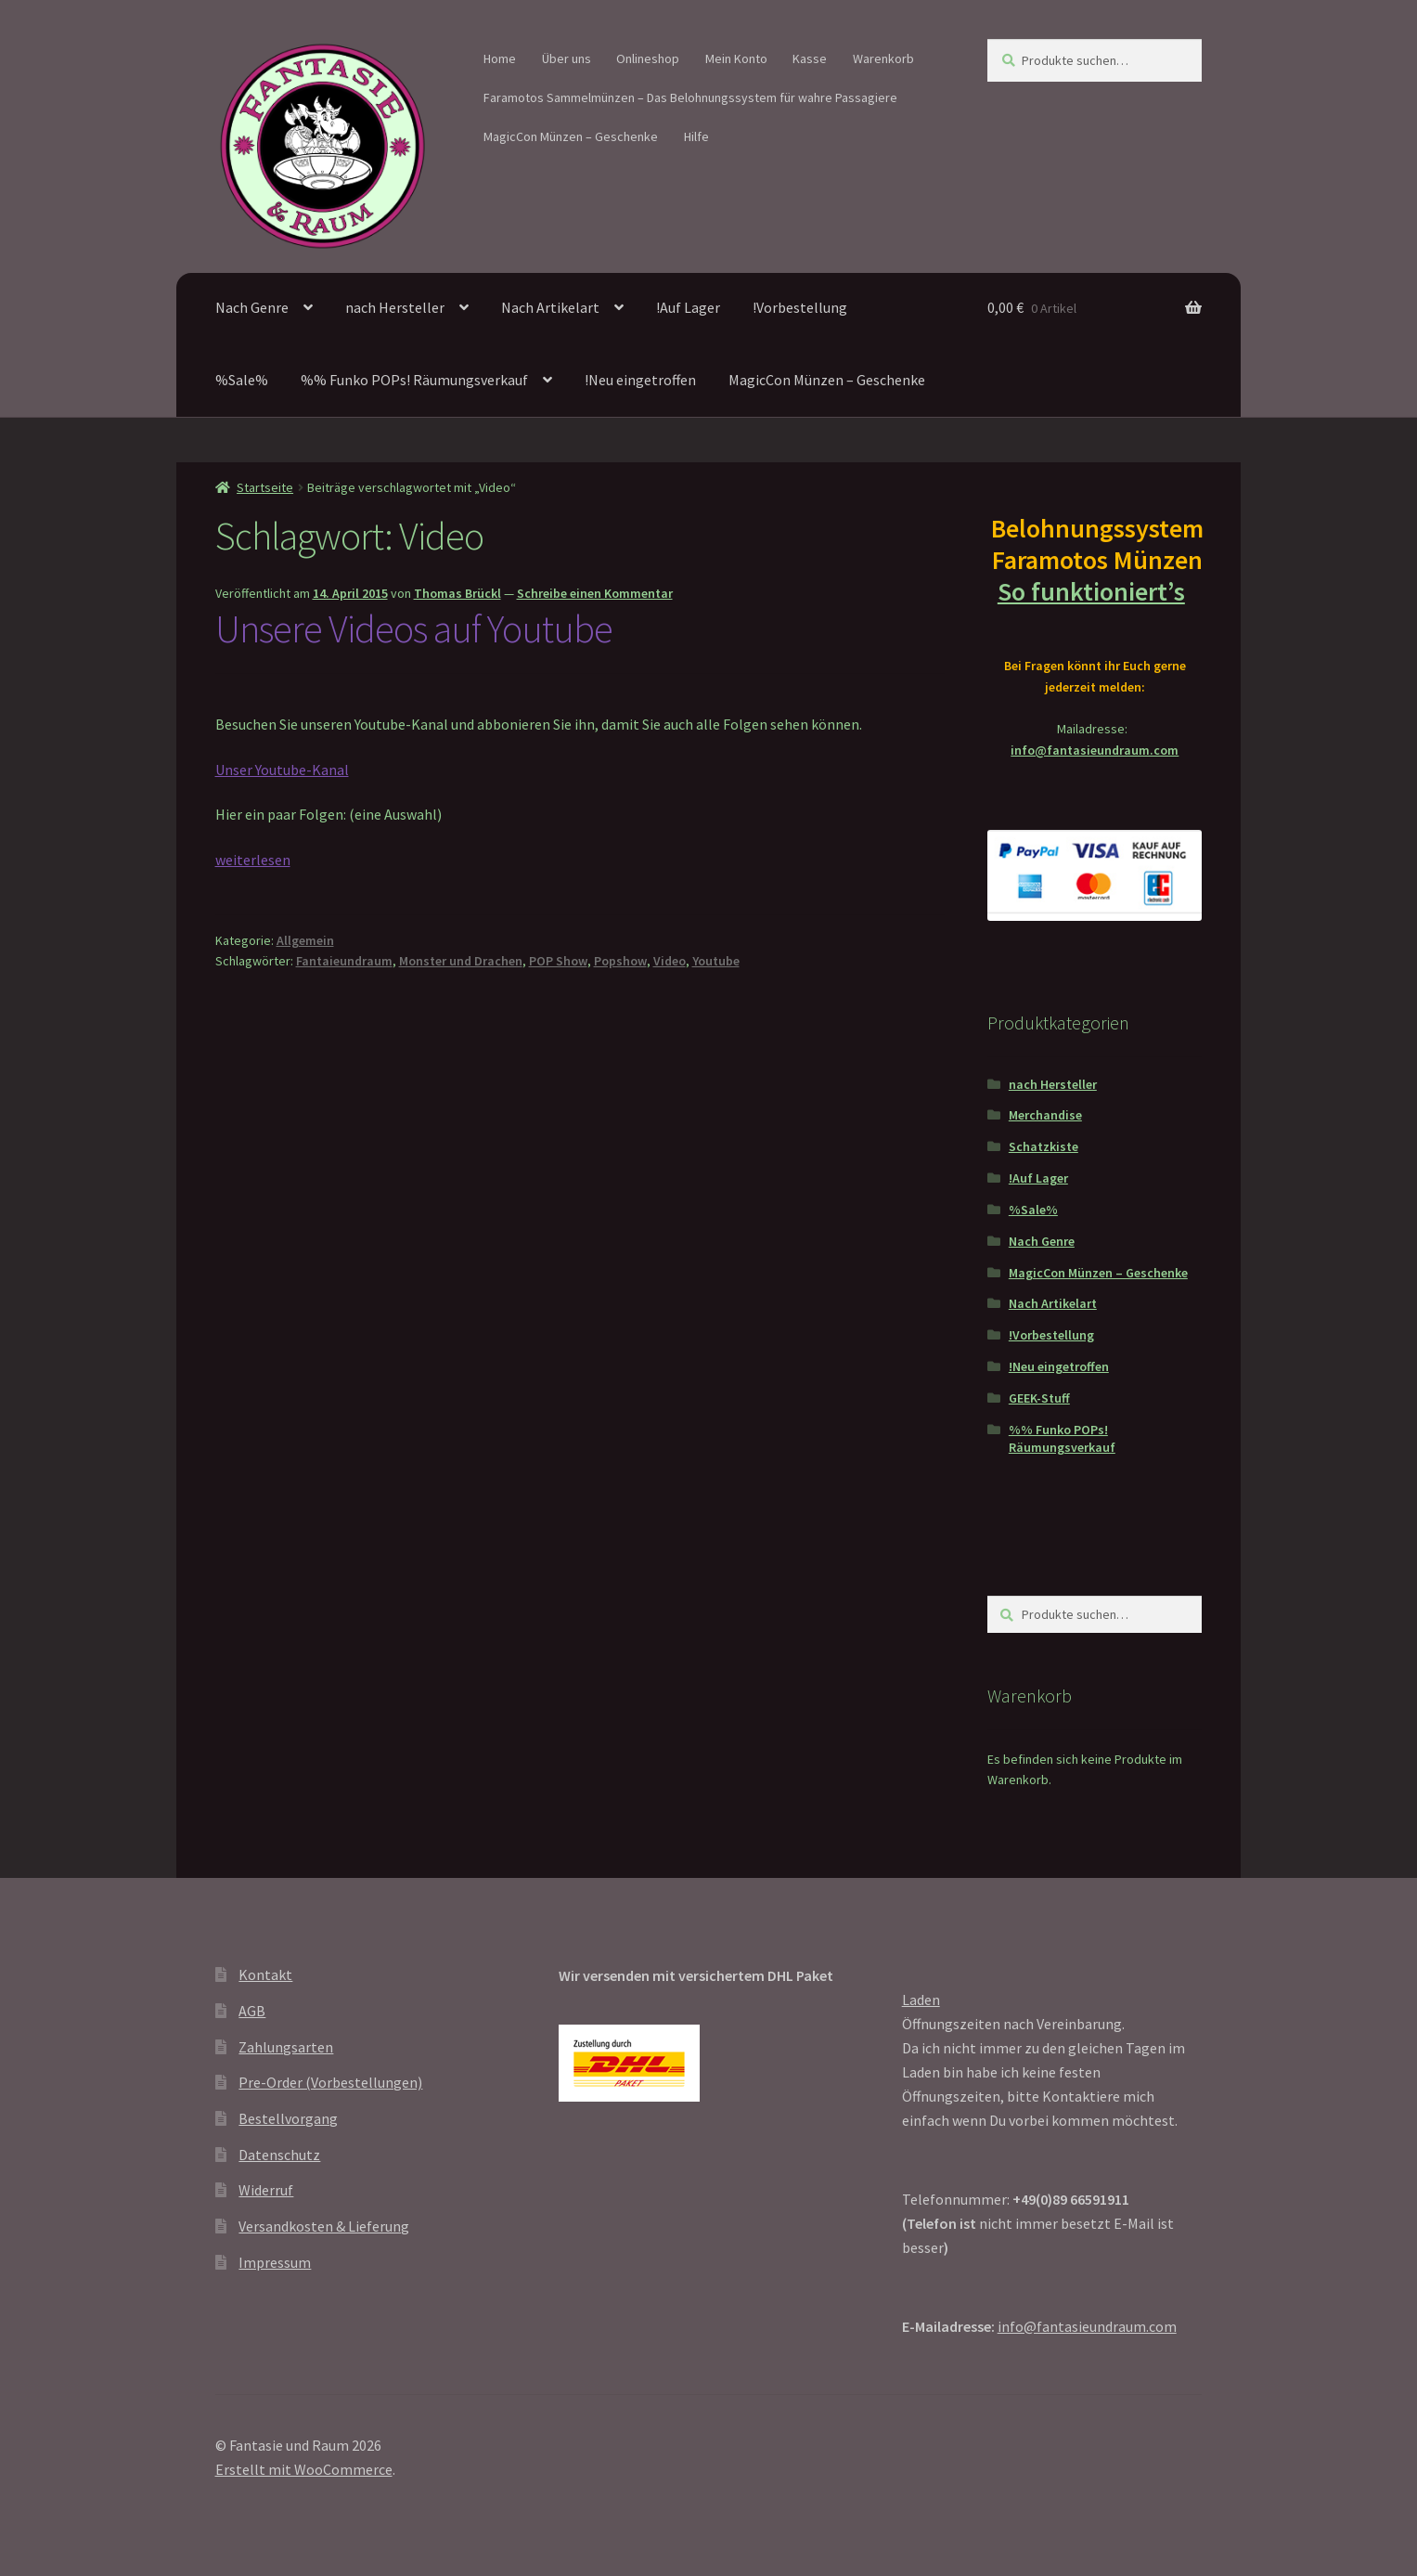 The height and width of the screenshot is (2576, 1417). I want to click on Monster und Drachen, so click(460, 960).